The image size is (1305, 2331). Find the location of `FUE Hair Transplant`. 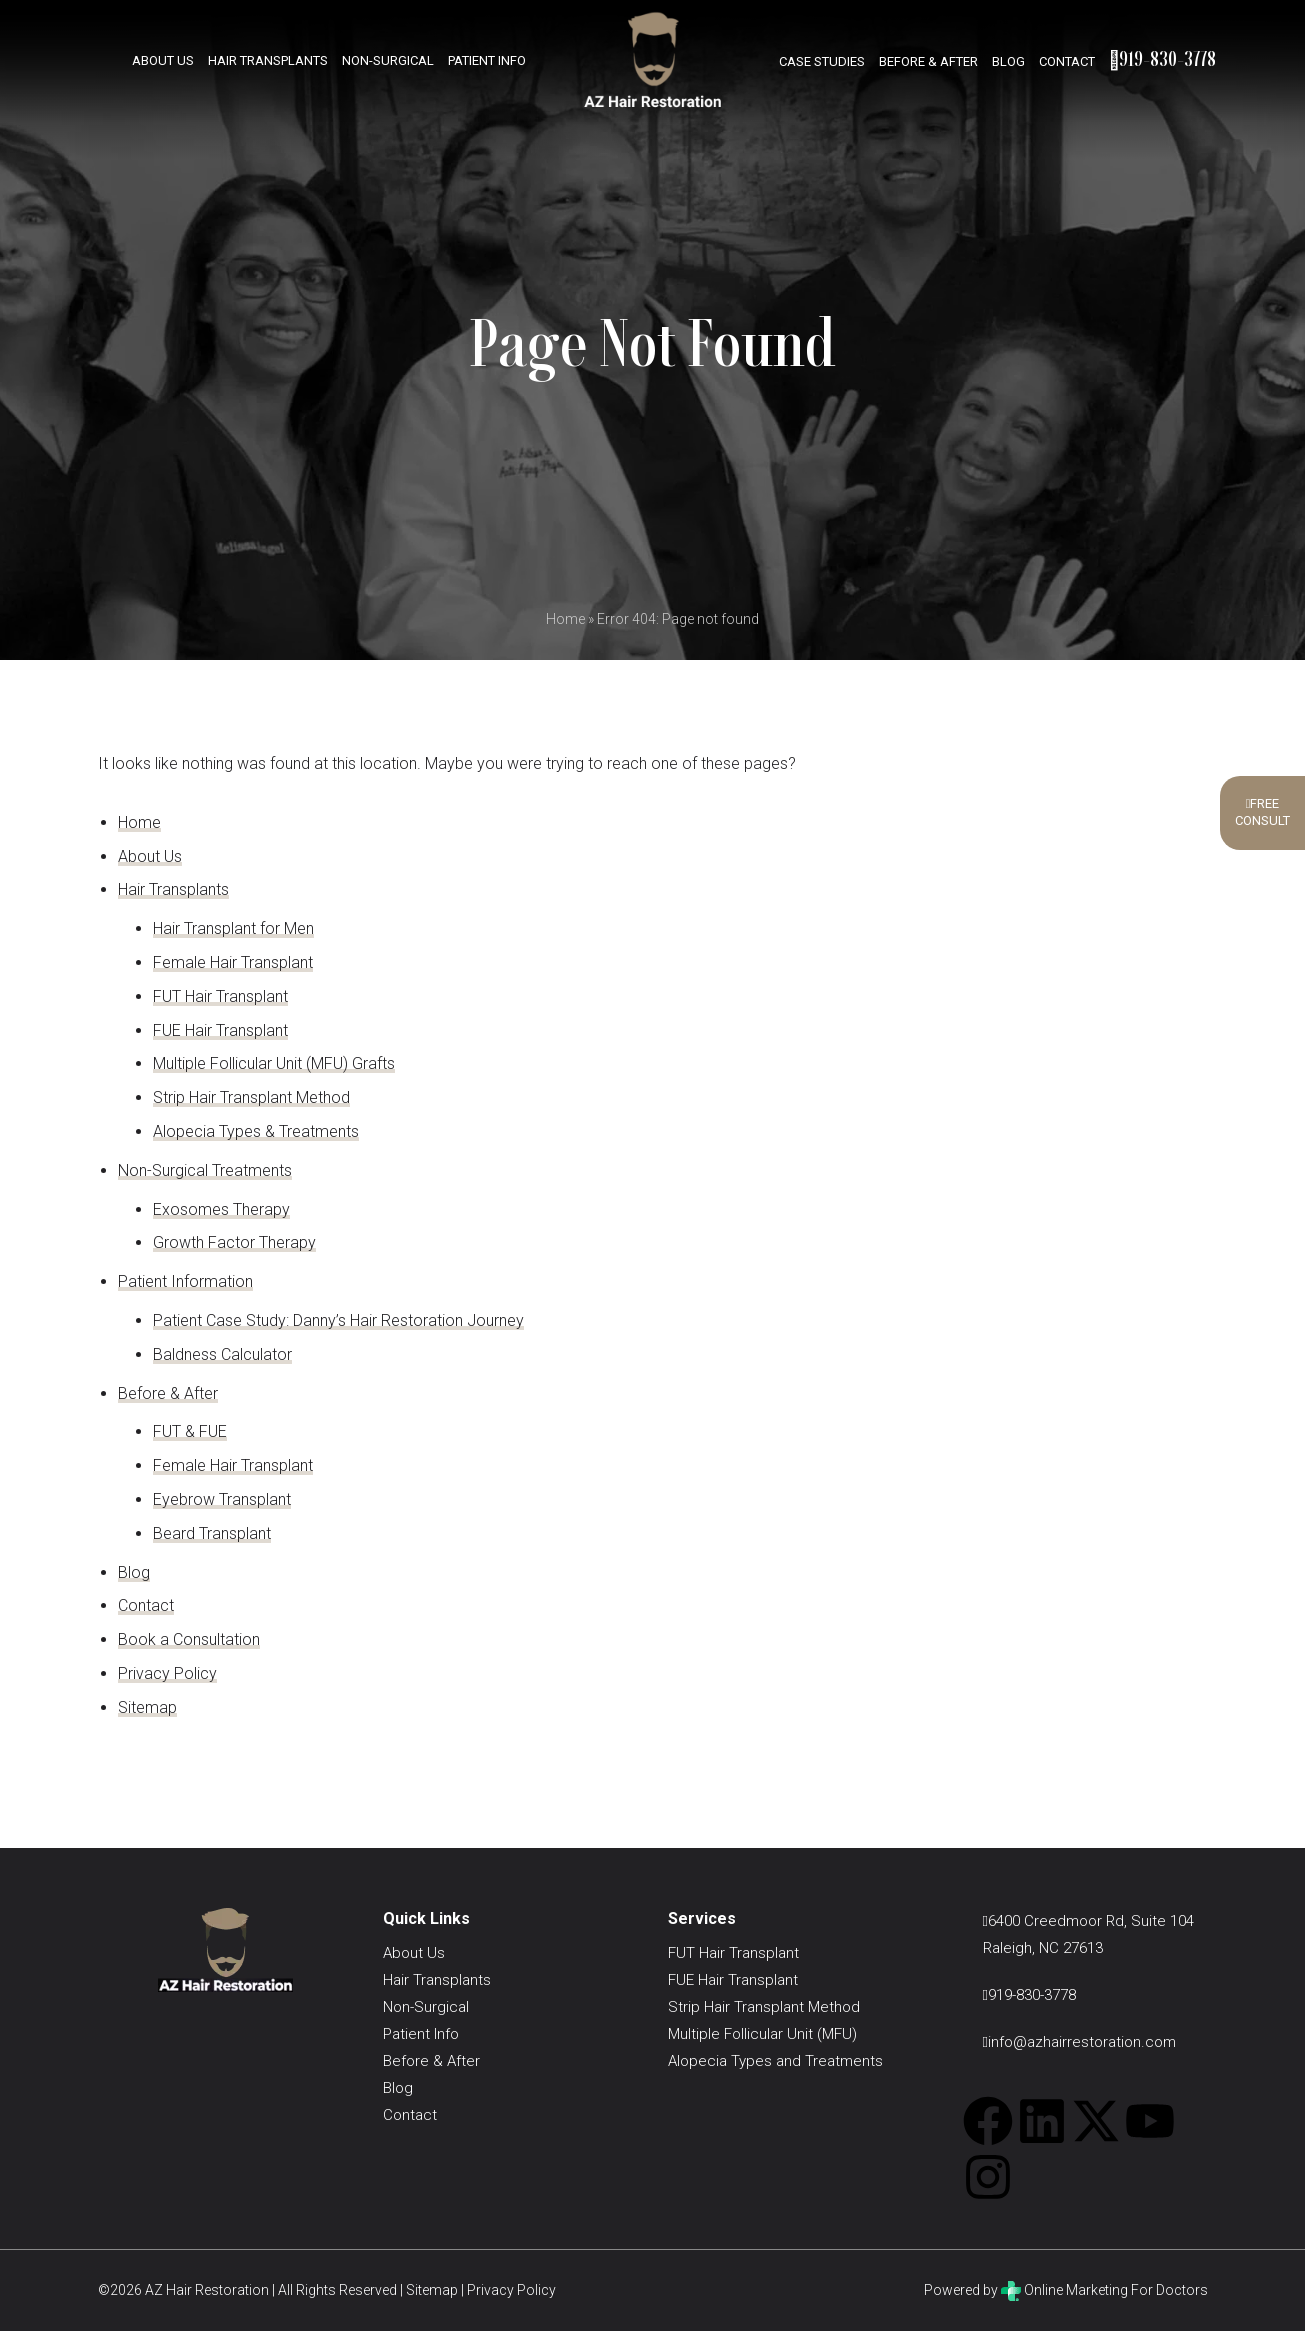

FUE Hair Transplant is located at coordinates (220, 1030).